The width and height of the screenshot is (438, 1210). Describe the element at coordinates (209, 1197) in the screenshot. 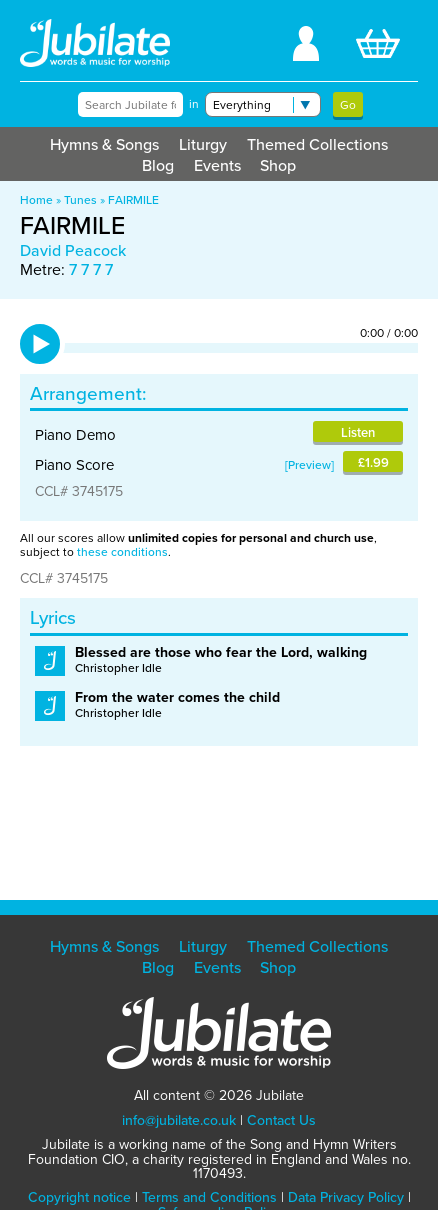

I see `Terms and Conditions` at that location.